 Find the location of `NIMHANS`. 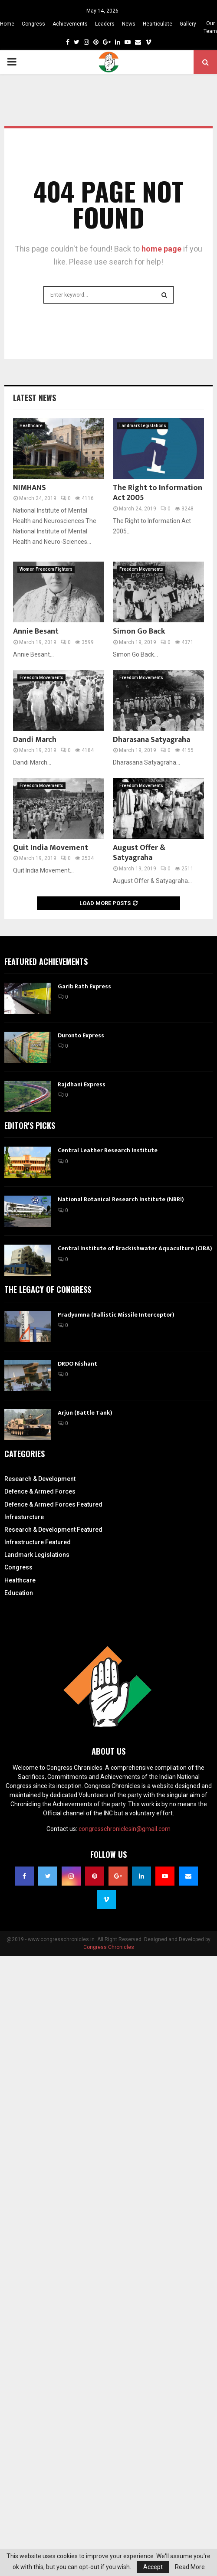

NIMHANS is located at coordinates (29, 487).